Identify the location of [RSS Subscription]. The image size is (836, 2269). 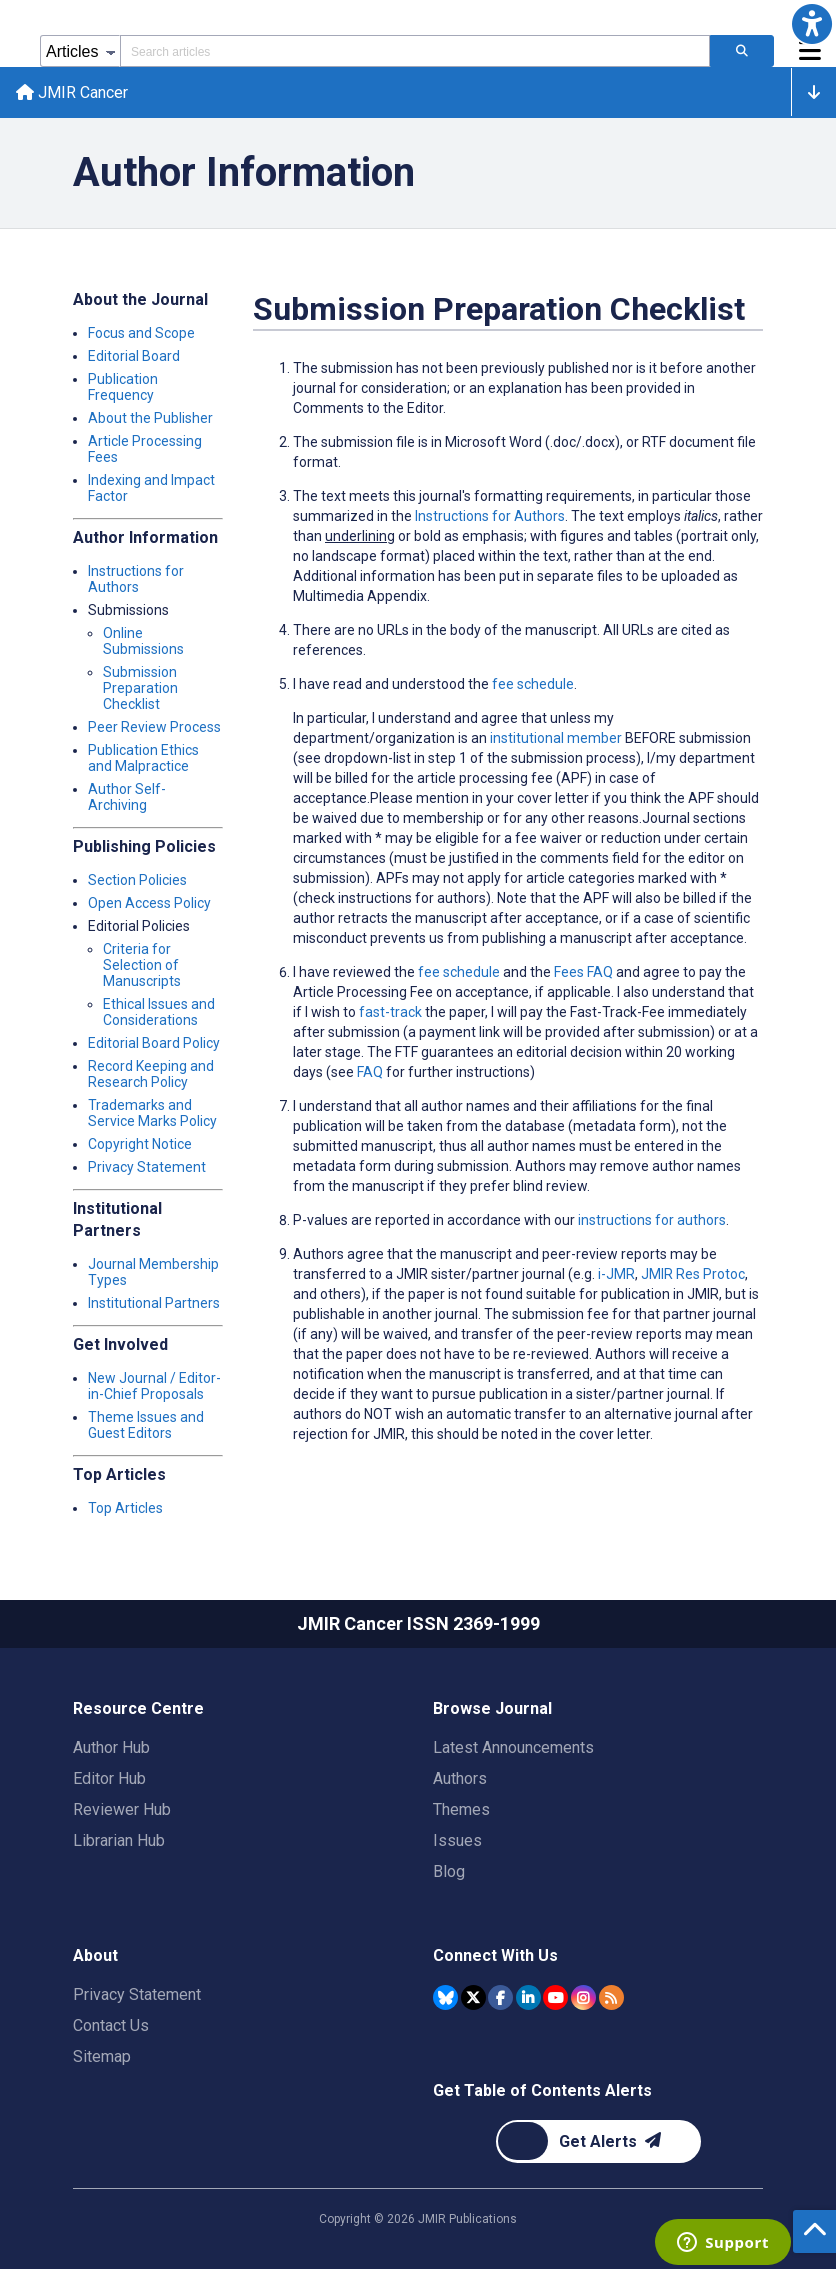
(611, 1997).